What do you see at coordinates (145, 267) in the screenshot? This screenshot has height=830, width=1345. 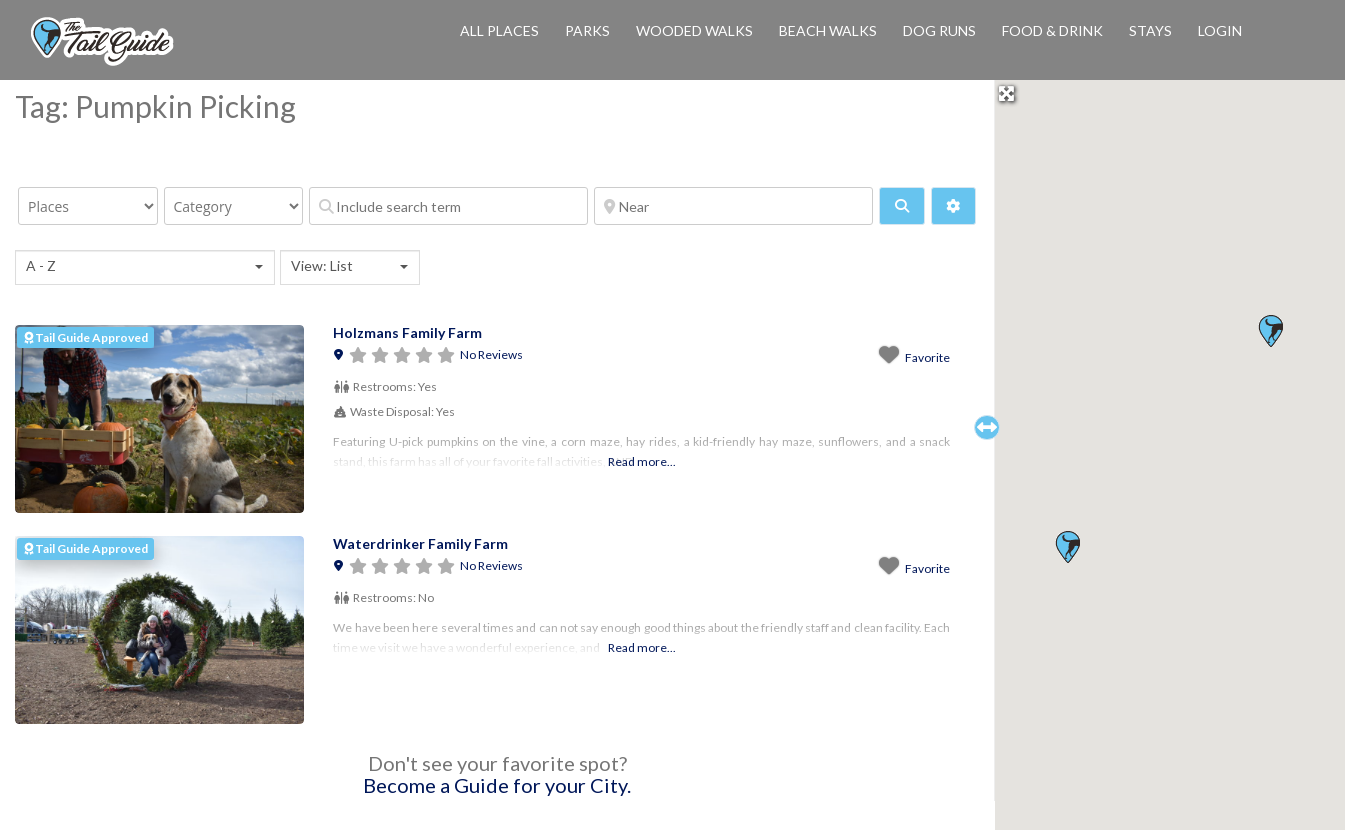 I see `[combobox]` at bounding box center [145, 267].